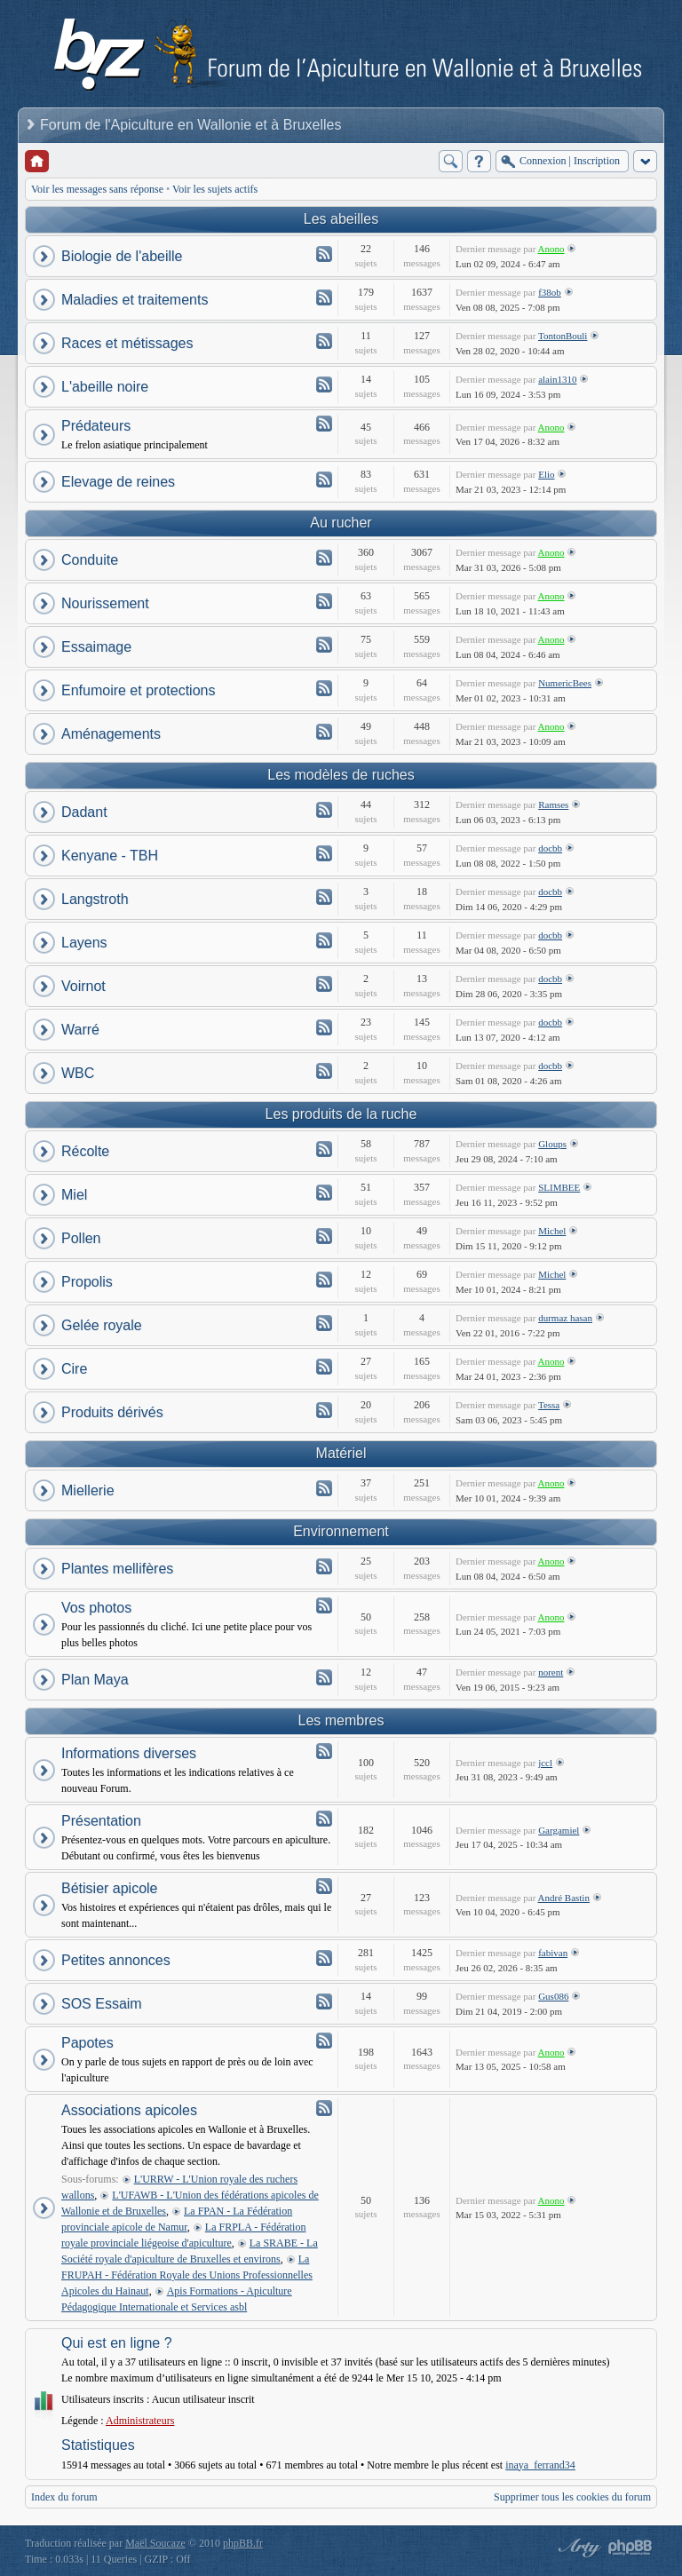 This screenshot has width=682, height=2576. I want to click on Environnement, so click(341, 1531).